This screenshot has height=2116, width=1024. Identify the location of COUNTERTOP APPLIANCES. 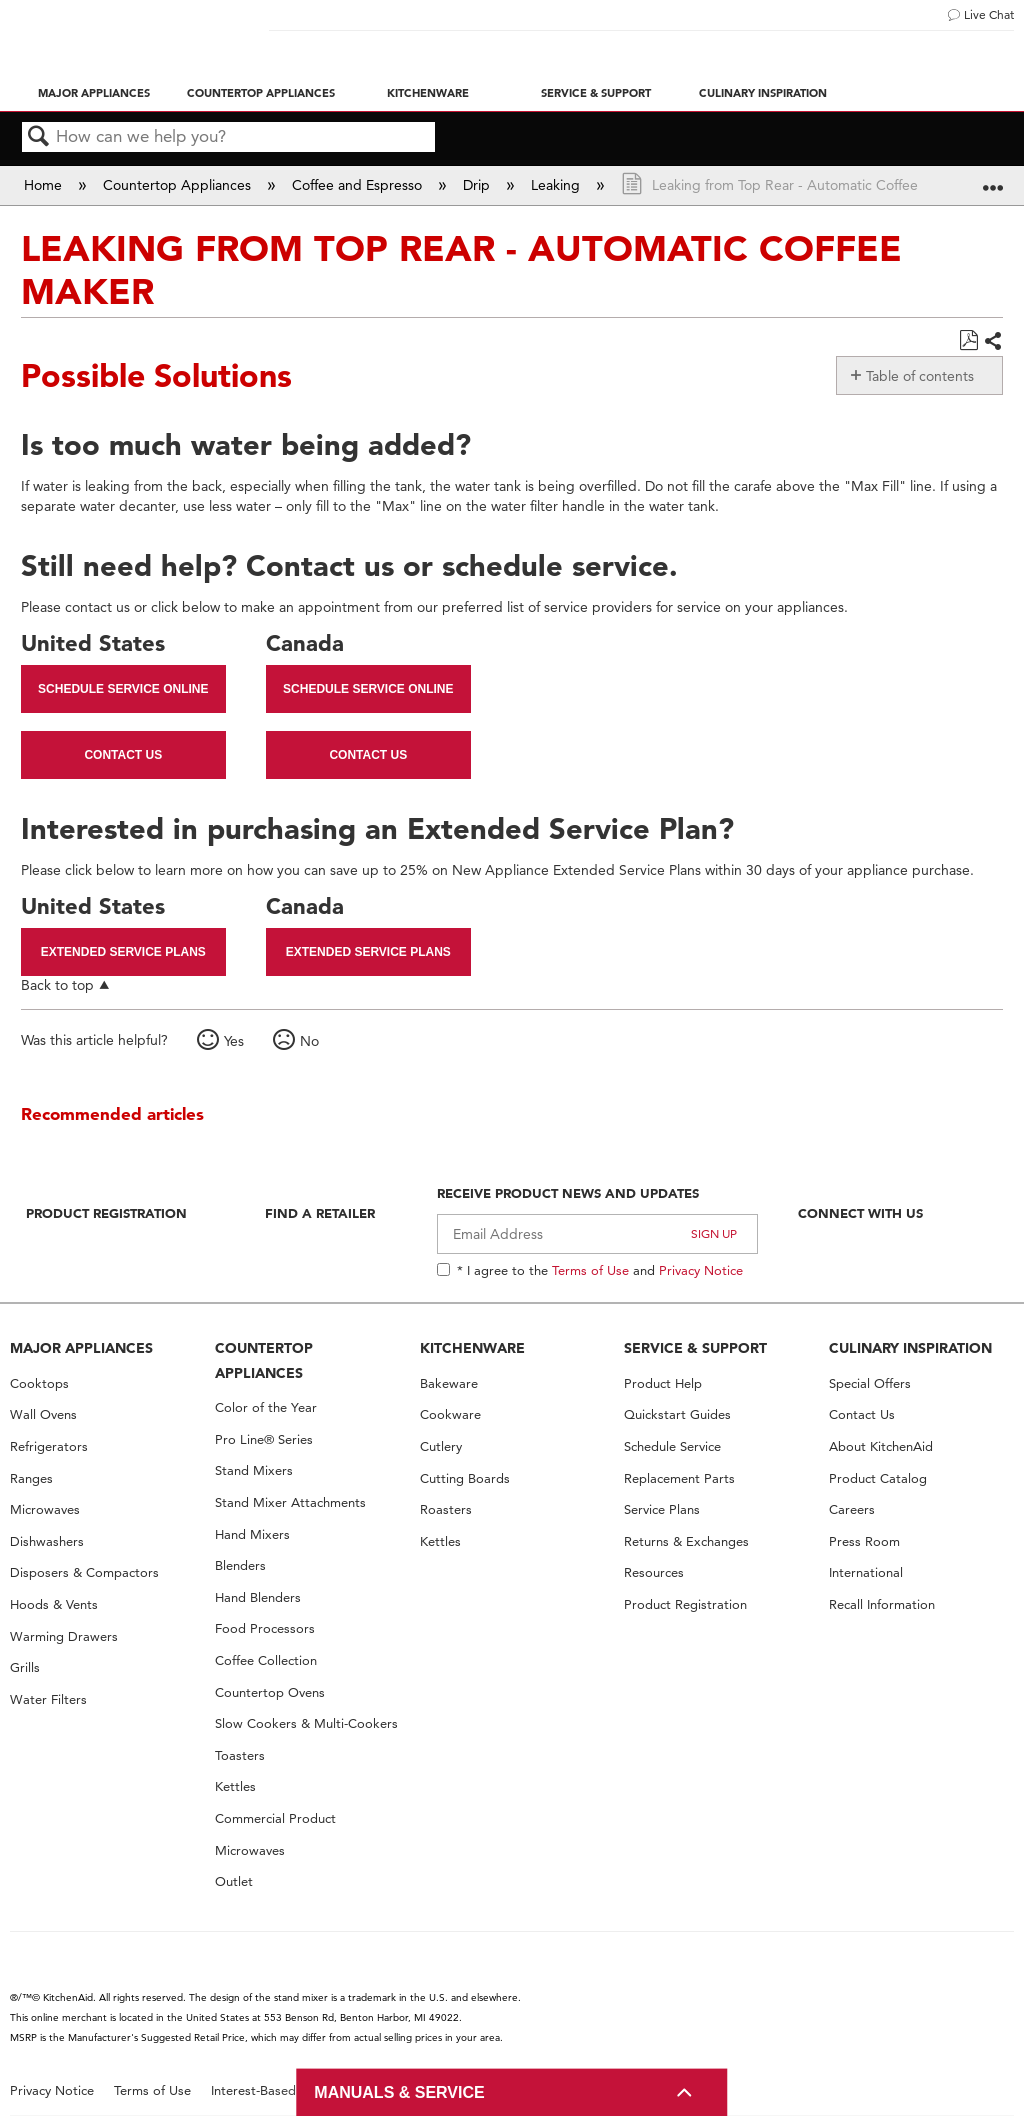
(264, 1360).